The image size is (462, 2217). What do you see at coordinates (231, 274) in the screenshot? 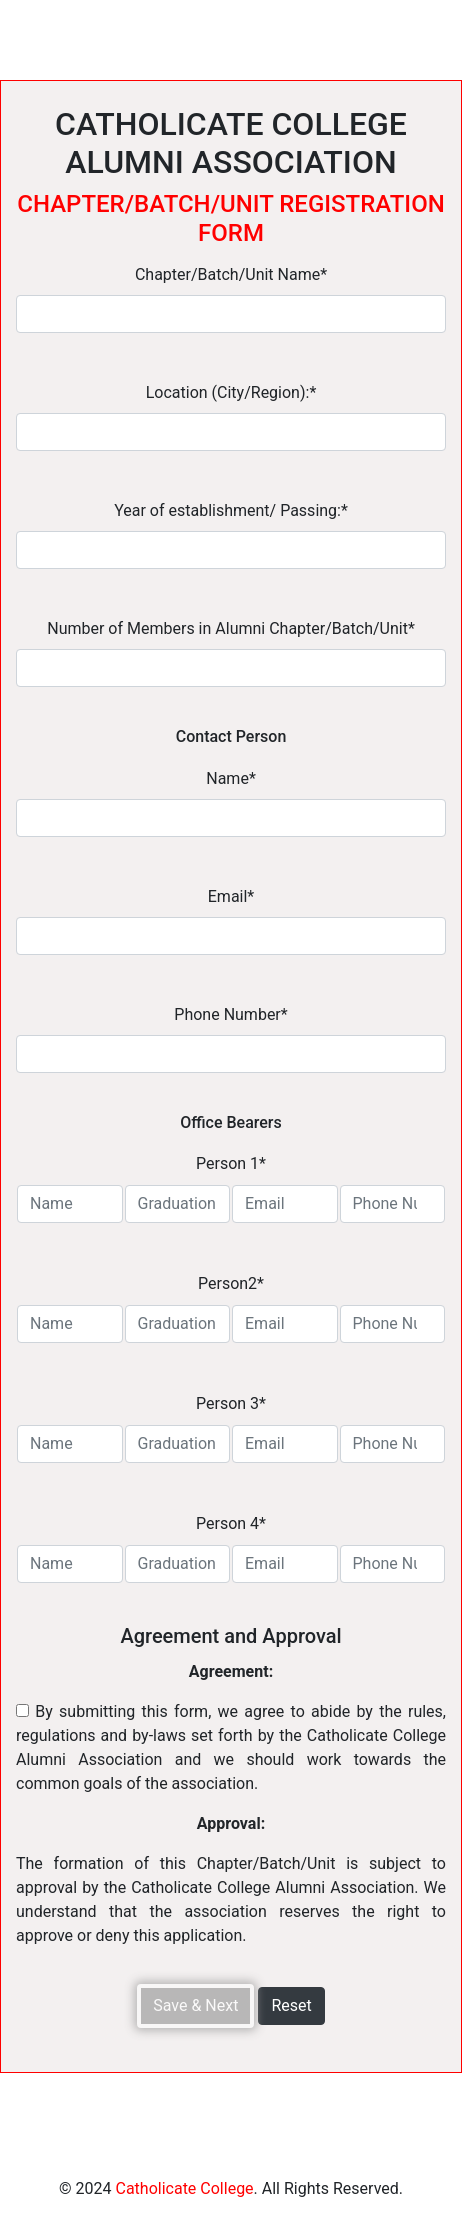
I see `Chapter/Batch/Unit Name` at bounding box center [231, 274].